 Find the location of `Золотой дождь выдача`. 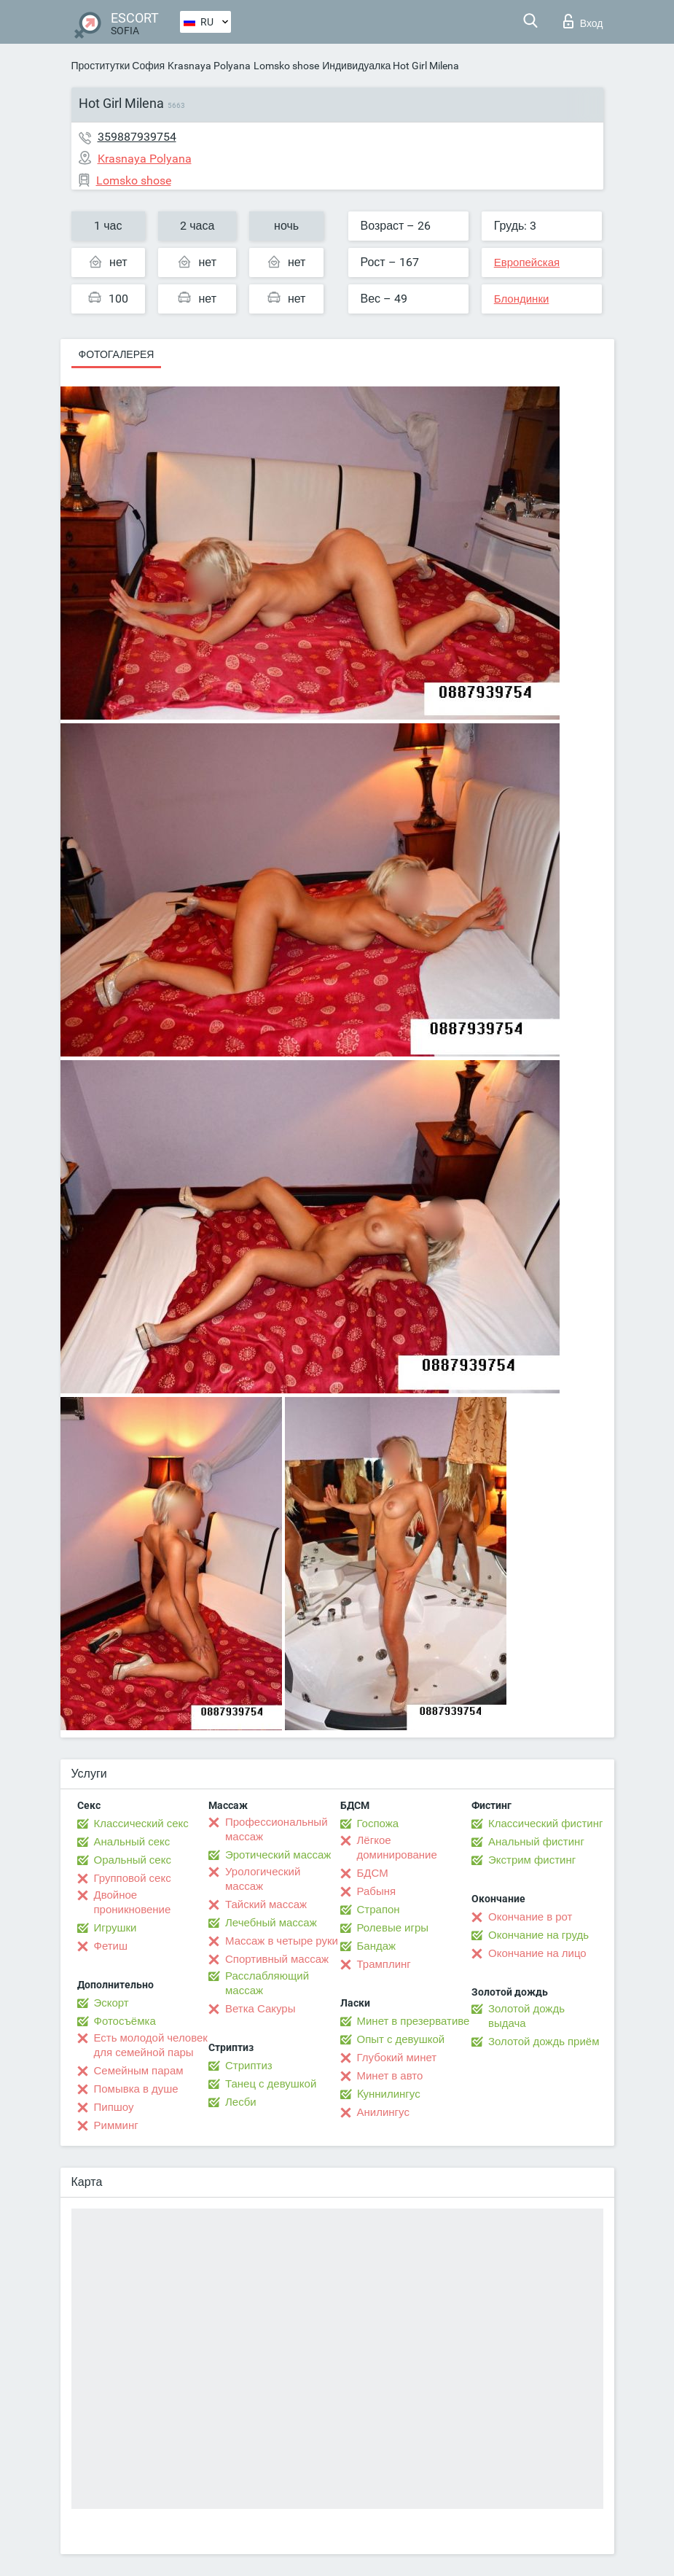

Золотой дождь выдача is located at coordinates (526, 2016).